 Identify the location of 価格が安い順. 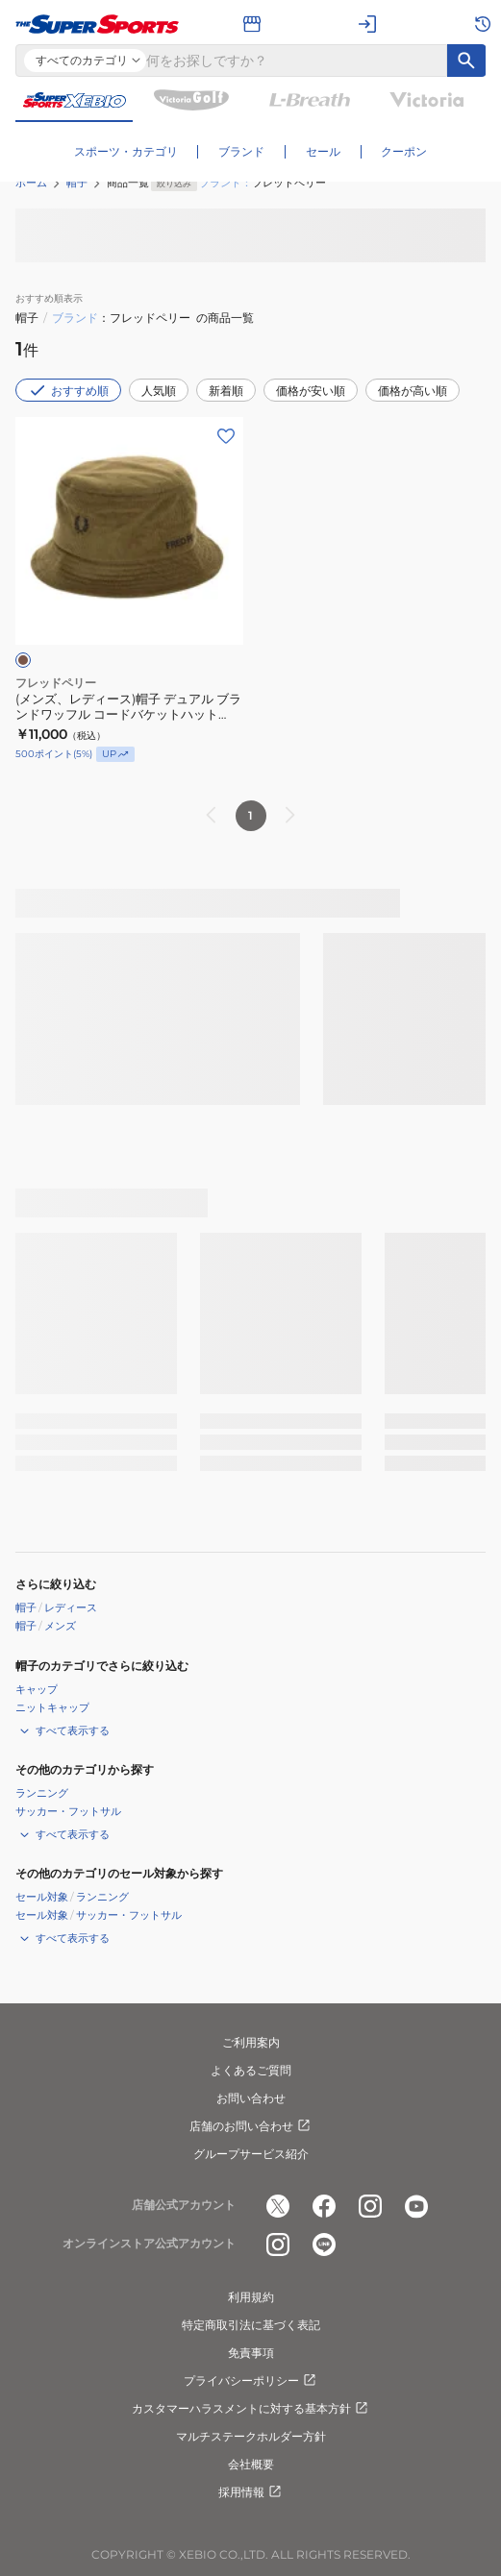
(310, 390).